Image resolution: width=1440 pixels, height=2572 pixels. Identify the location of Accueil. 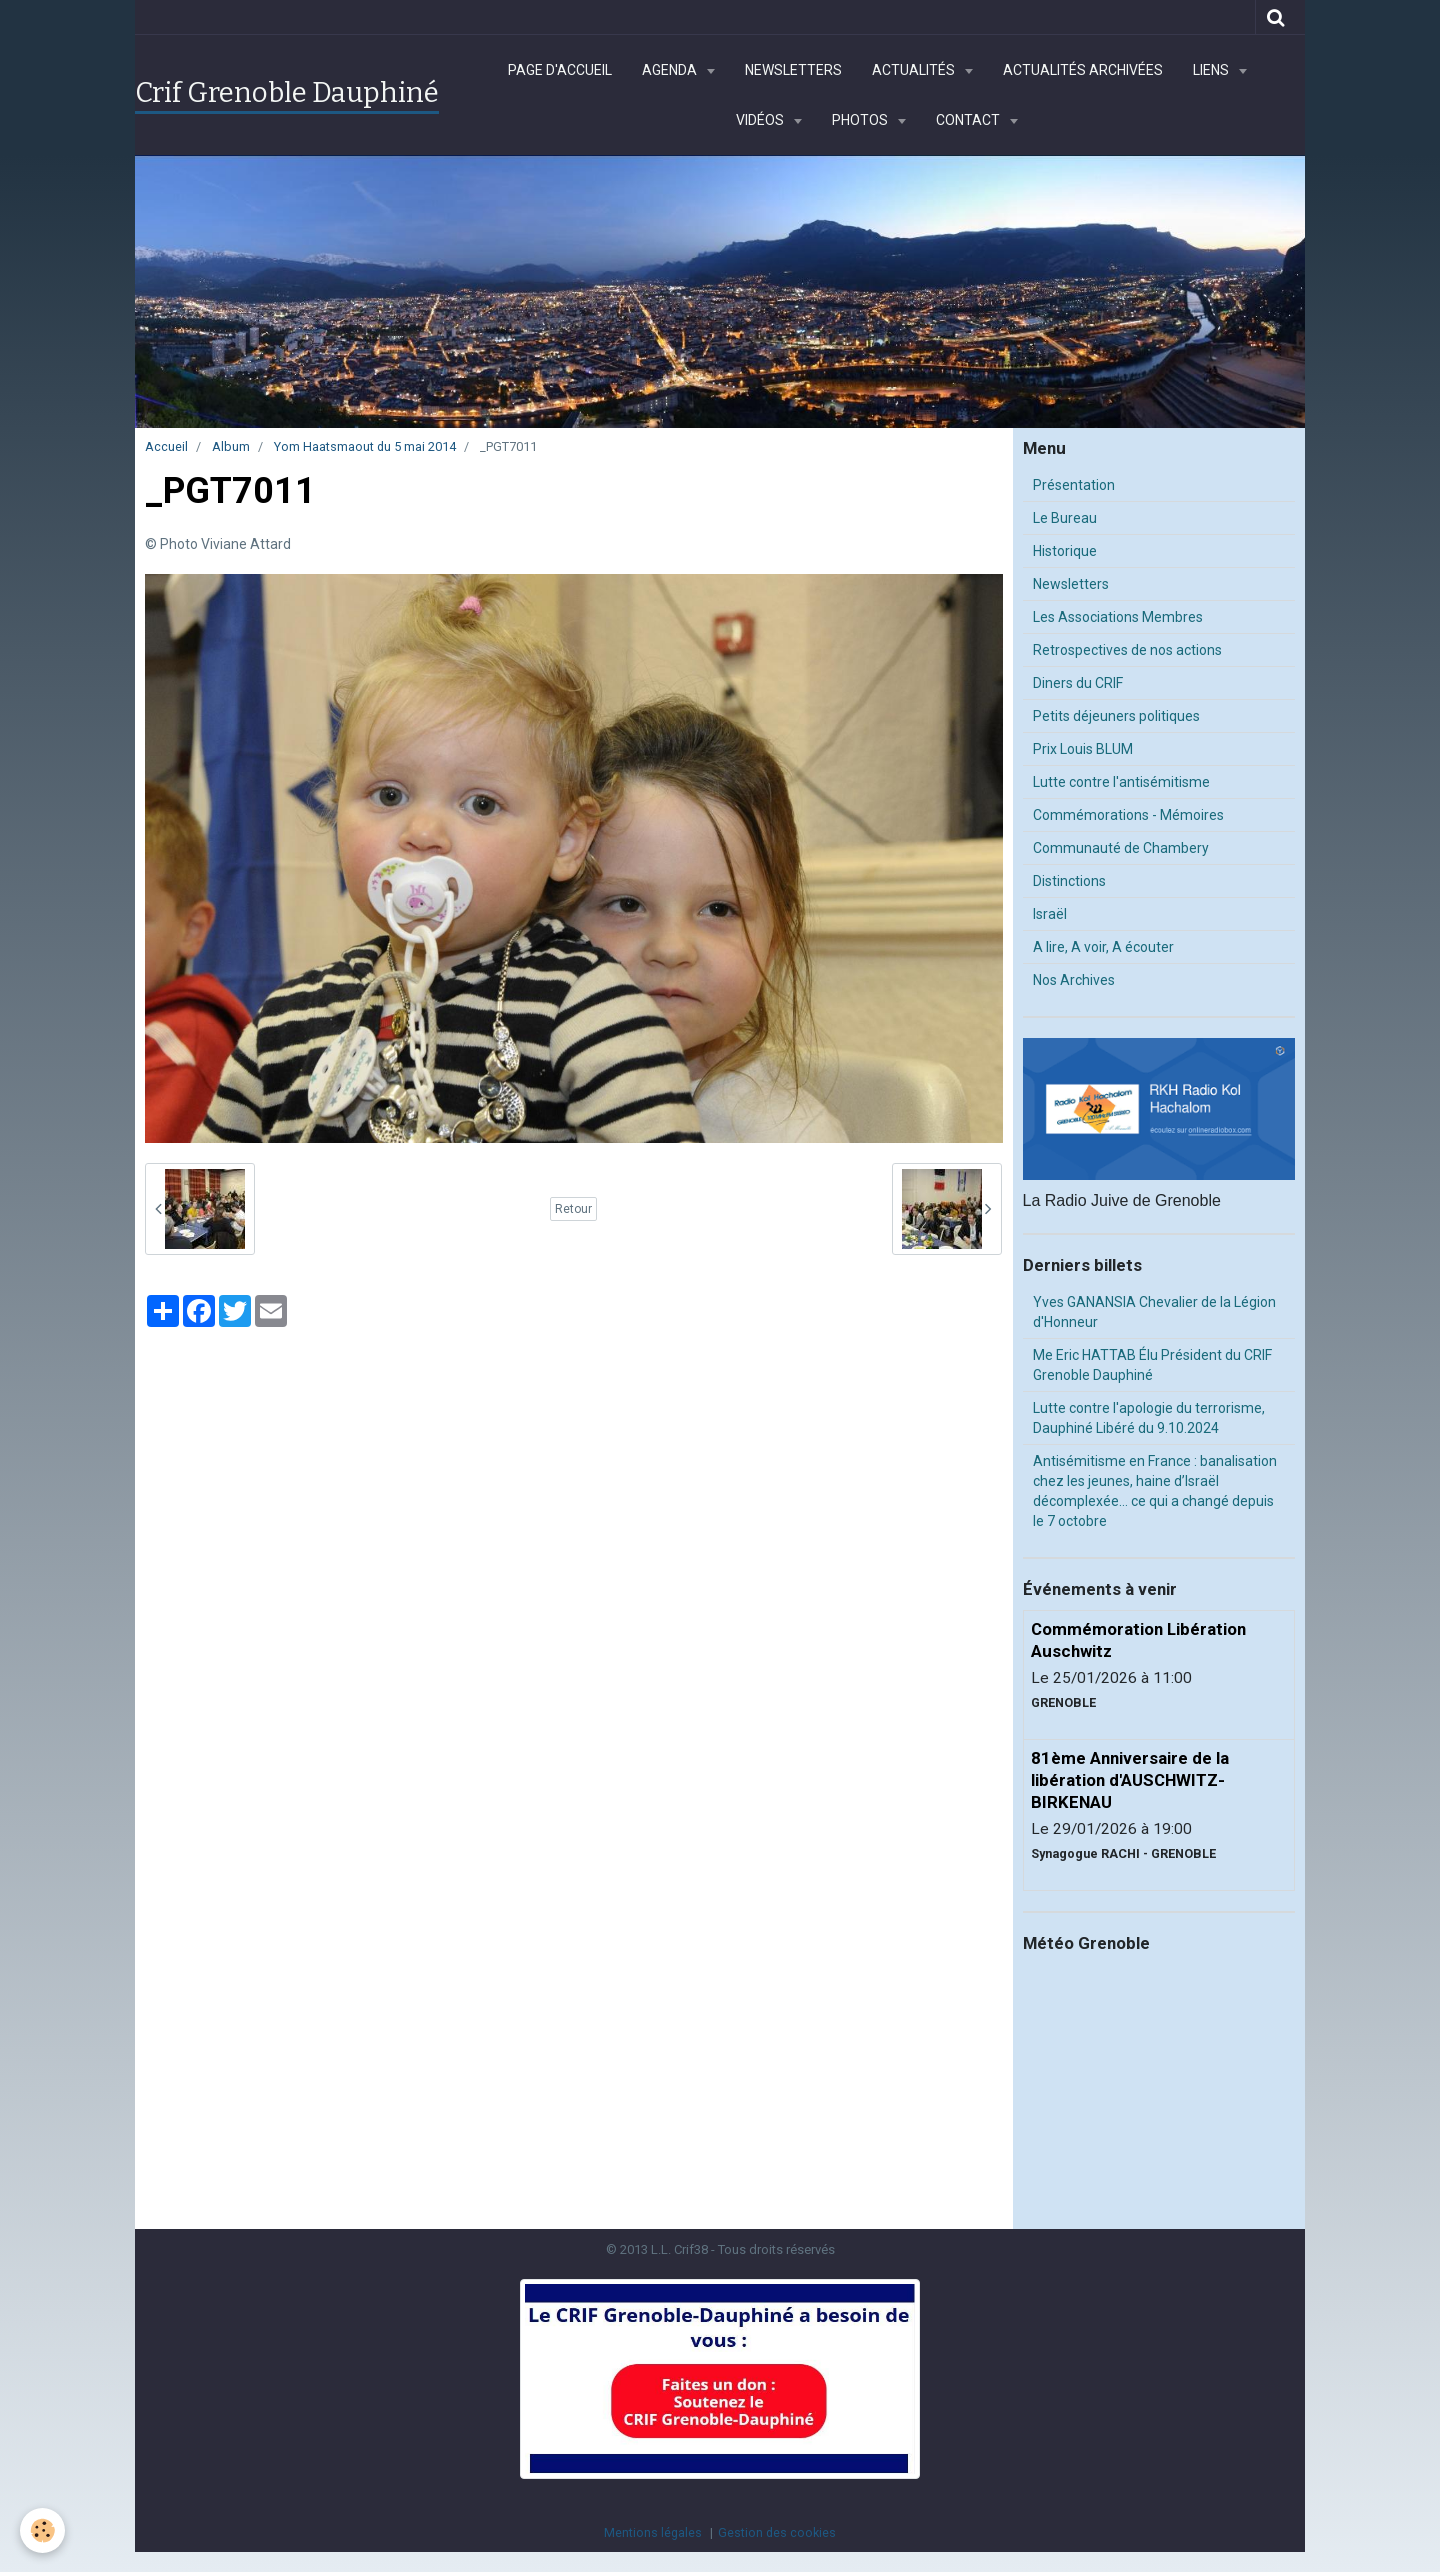
(166, 446).